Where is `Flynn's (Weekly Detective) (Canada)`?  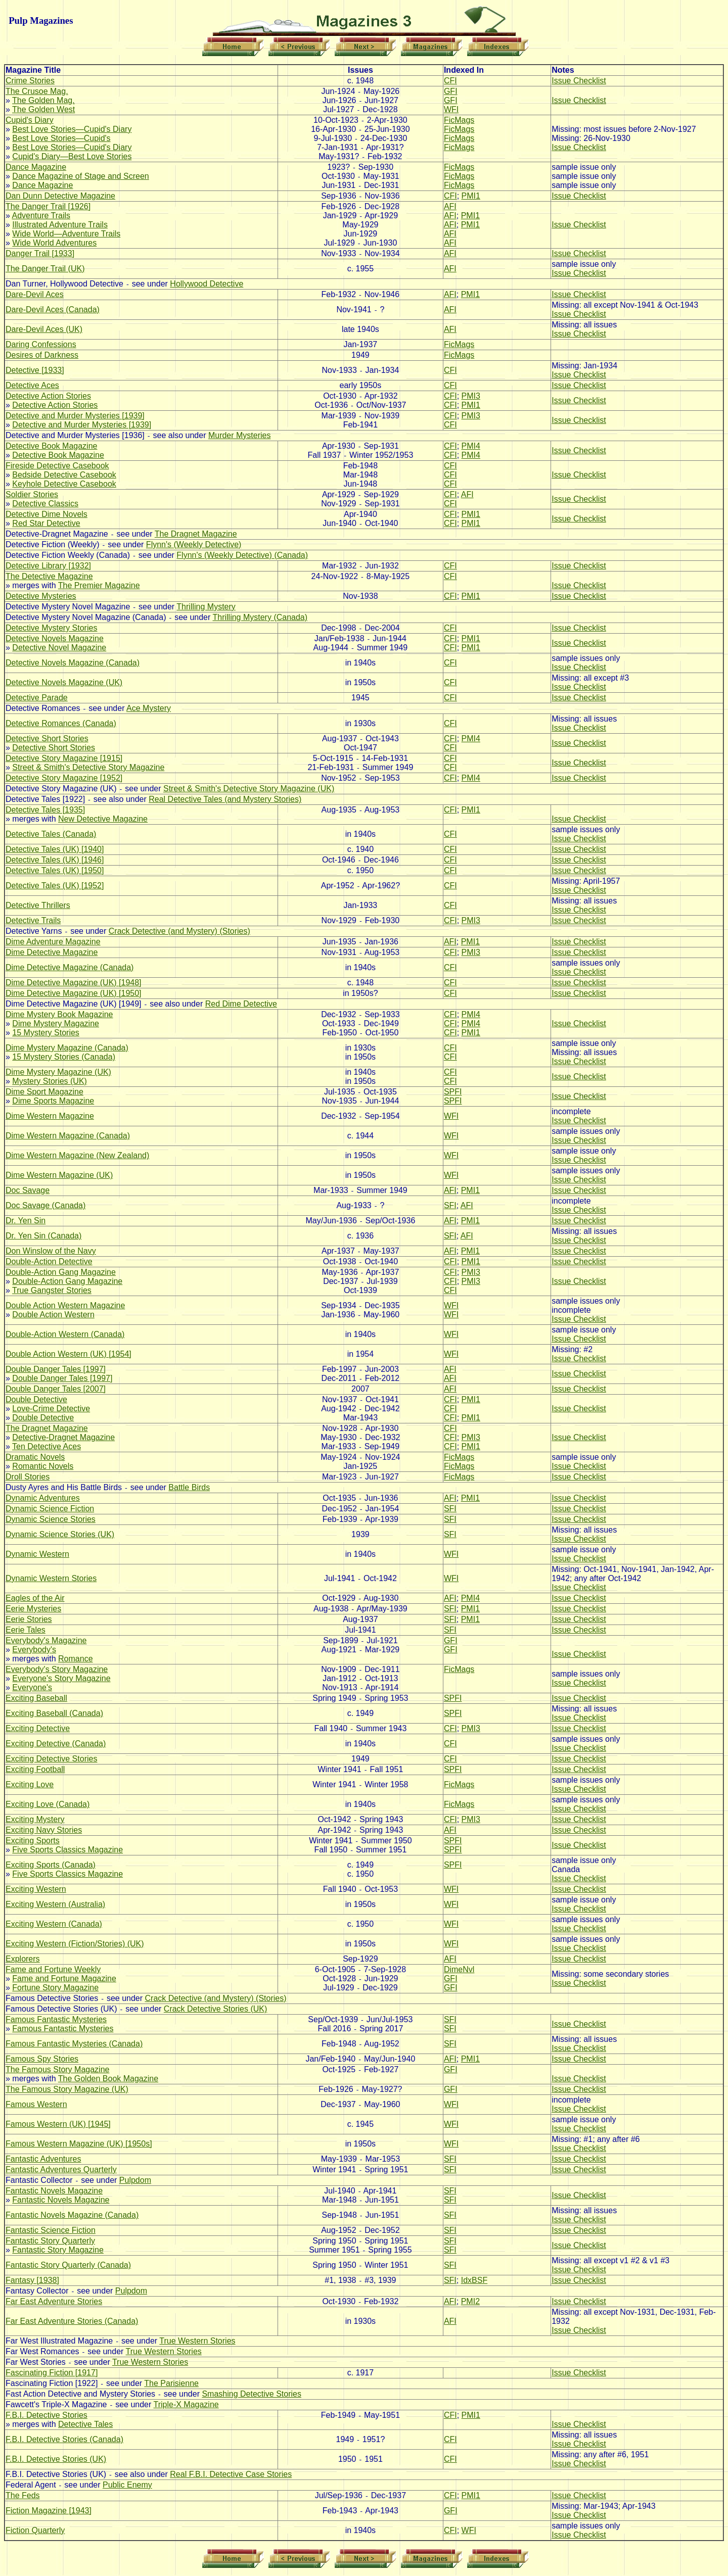
Flynn's (Weekly Detective) (Canada) is located at coordinates (242, 555).